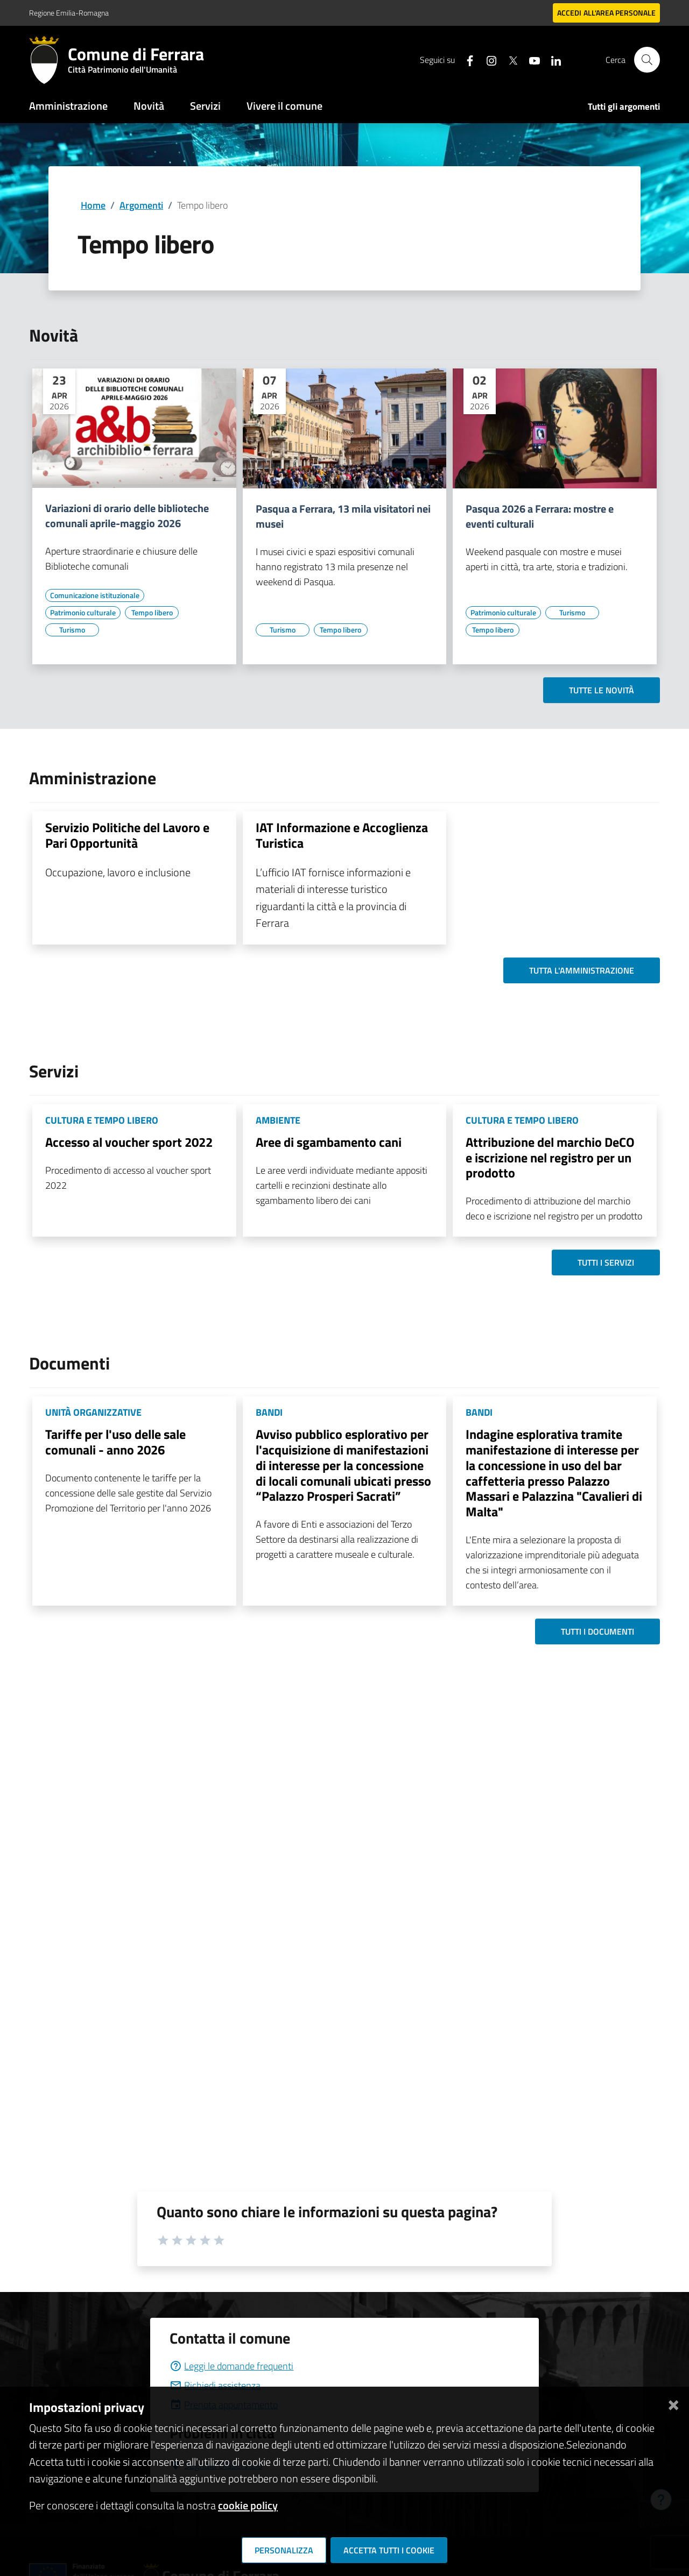  I want to click on Servizi, so click(205, 105).